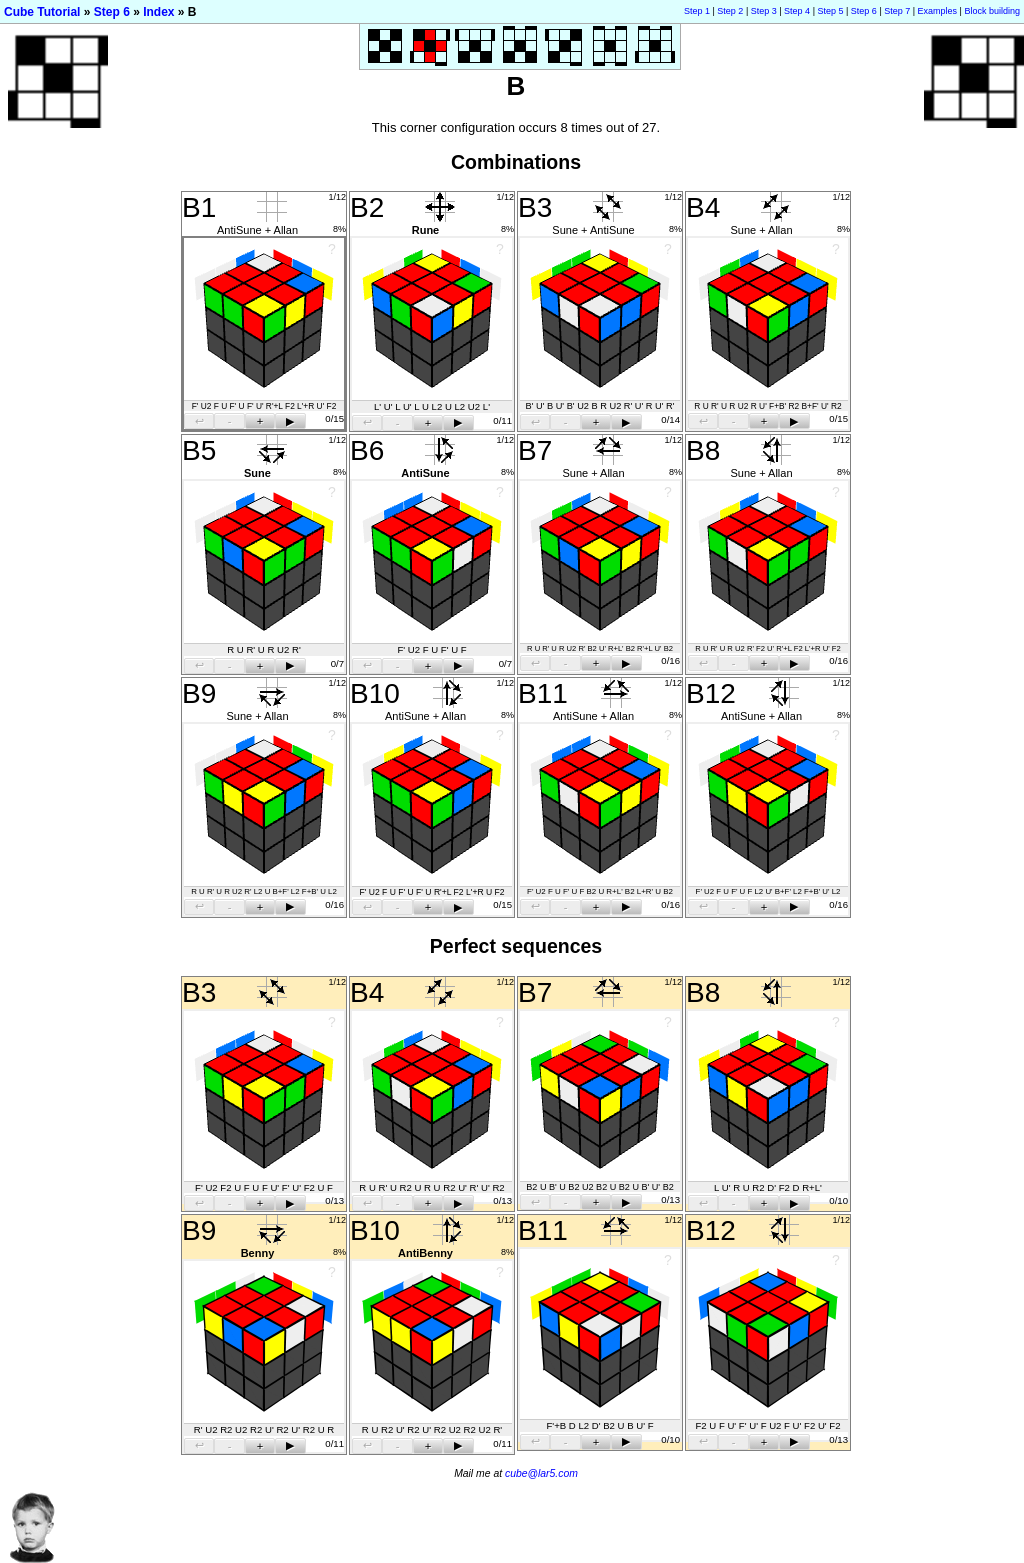  What do you see at coordinates (112, 12) in the screenshot?
I see `Step 6` at bounding box center [112, 12].